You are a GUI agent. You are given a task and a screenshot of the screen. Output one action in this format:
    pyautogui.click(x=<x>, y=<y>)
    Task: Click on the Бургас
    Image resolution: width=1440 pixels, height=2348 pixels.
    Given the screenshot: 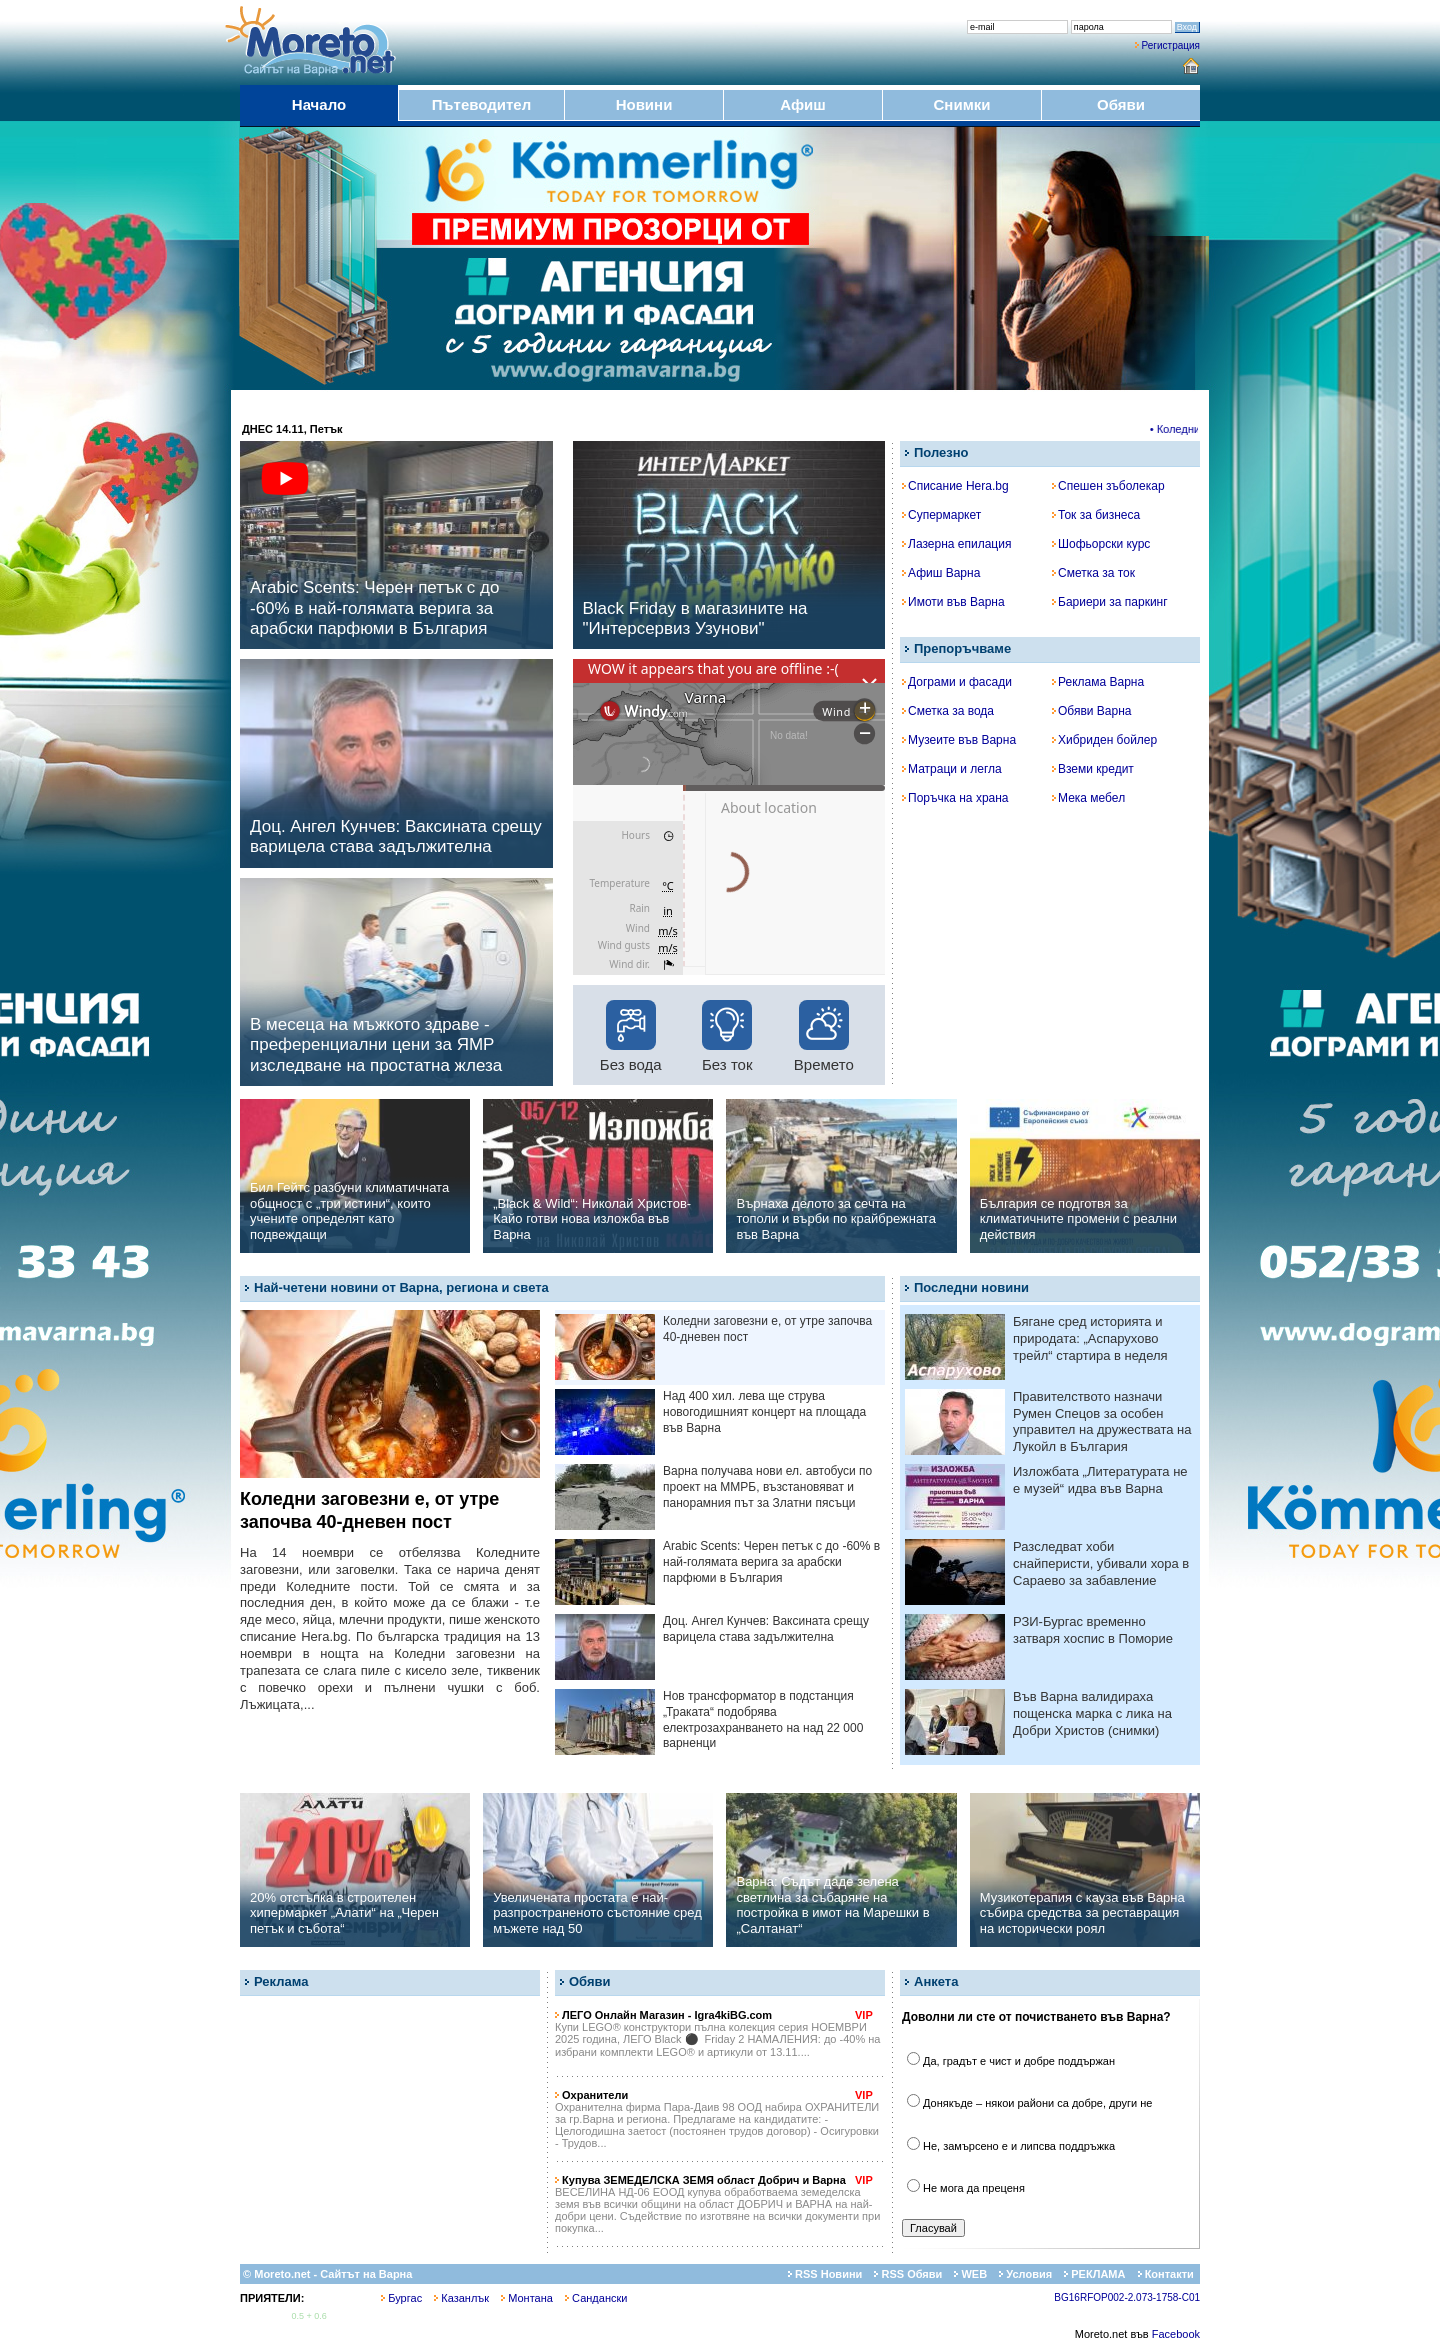 What is the action you would take?
    pyautogui.click(x=401, y=2298)
    